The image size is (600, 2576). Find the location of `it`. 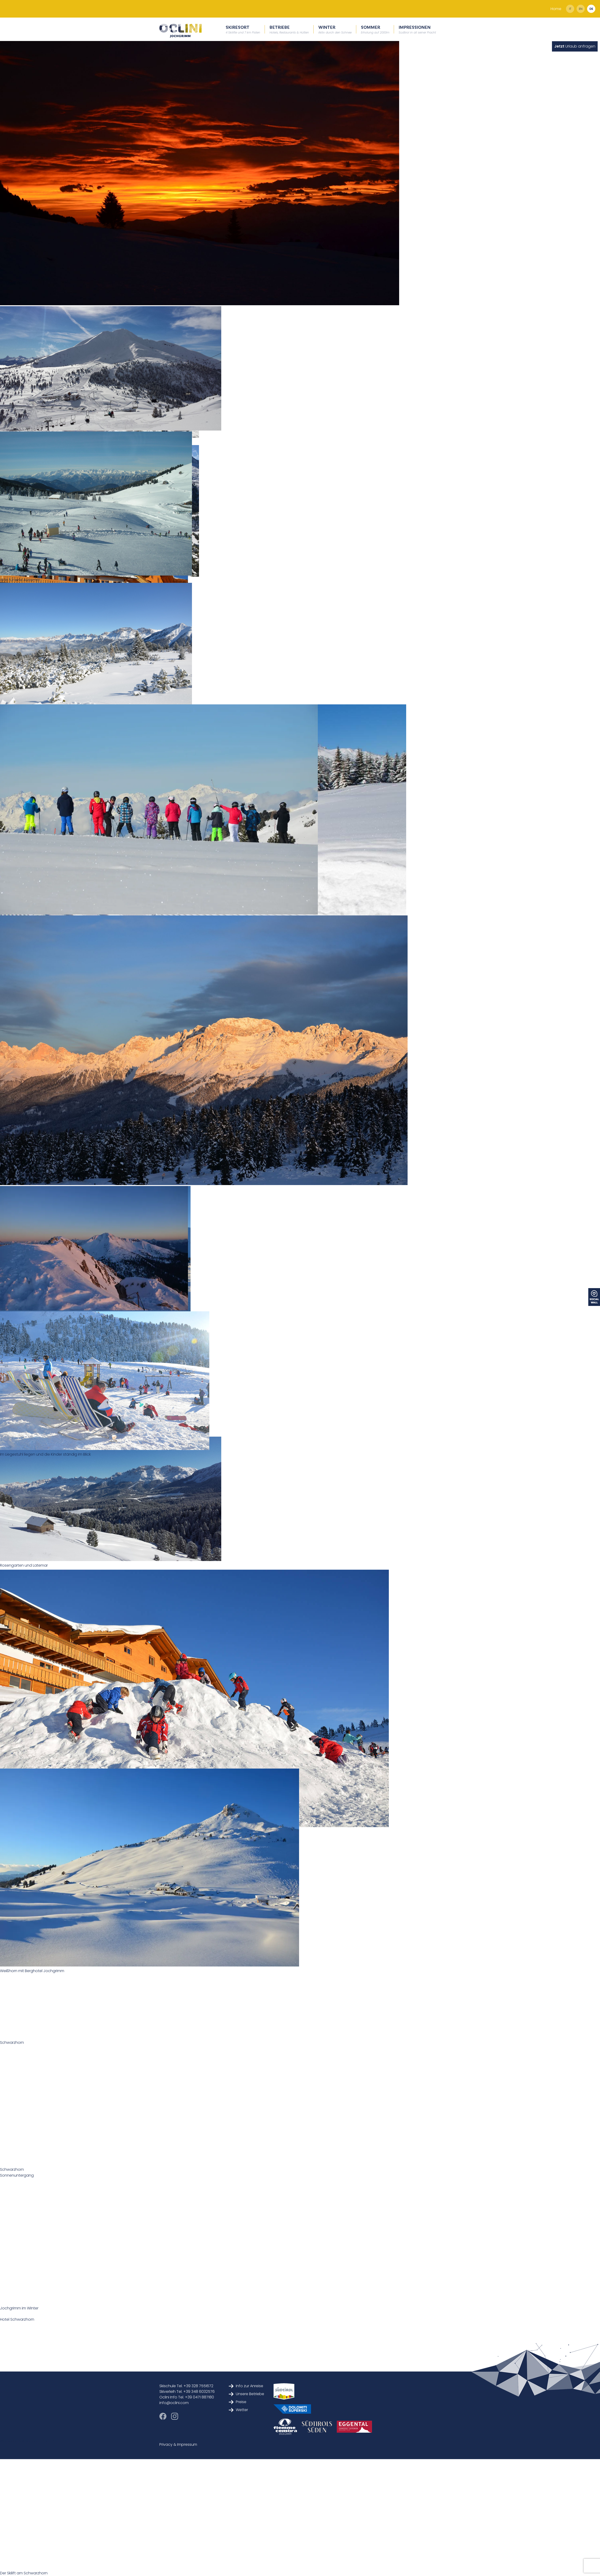

it is located at coordinates (570, 9).